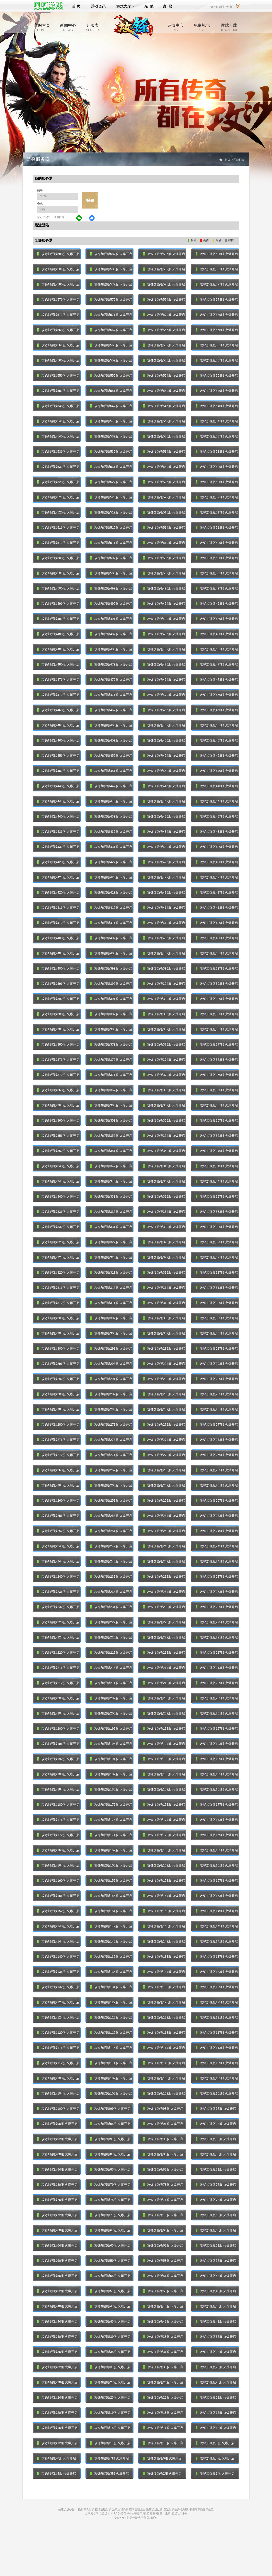  What do you see at coordinates (57, 2230) in the screenshot?
I see `攻铩加强版68服 火爆开启` at bounding box center [57, 2230].